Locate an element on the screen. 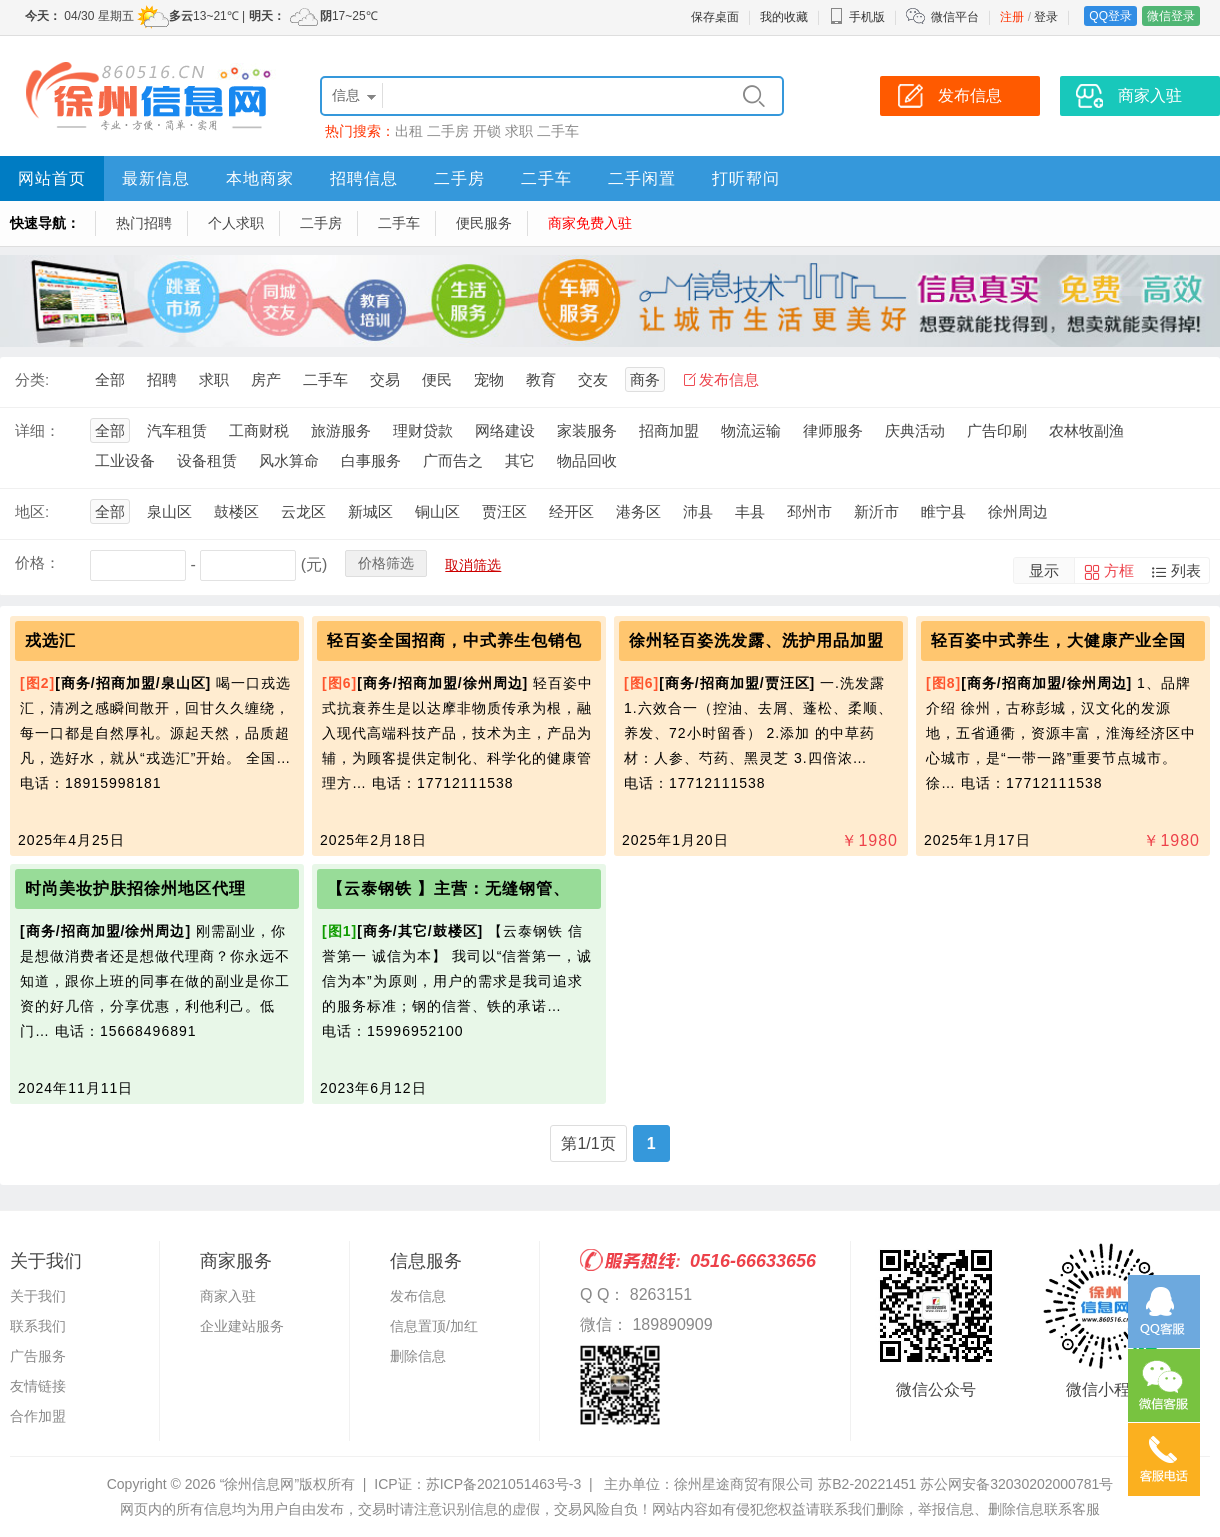 This screenshot has height=1537, width=1220. 物品回收 is located at coordinates (587, 460).